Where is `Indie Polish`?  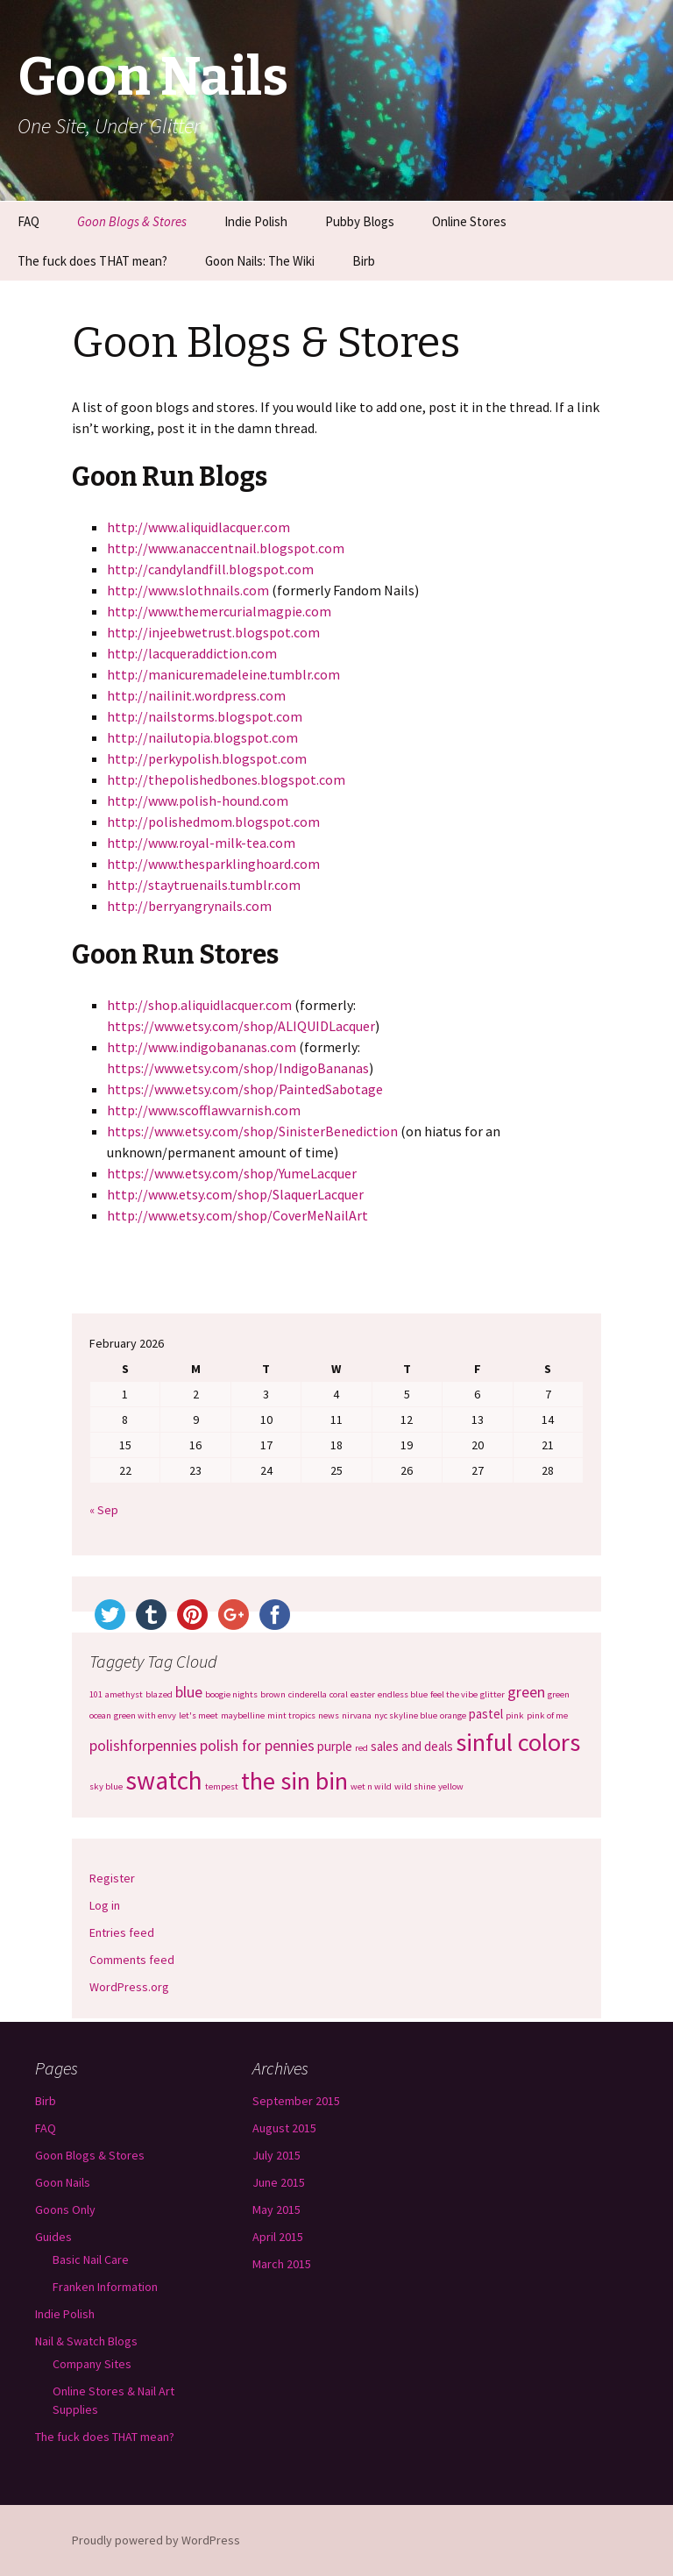
Indie Polish is located at coordinates (255, 221).